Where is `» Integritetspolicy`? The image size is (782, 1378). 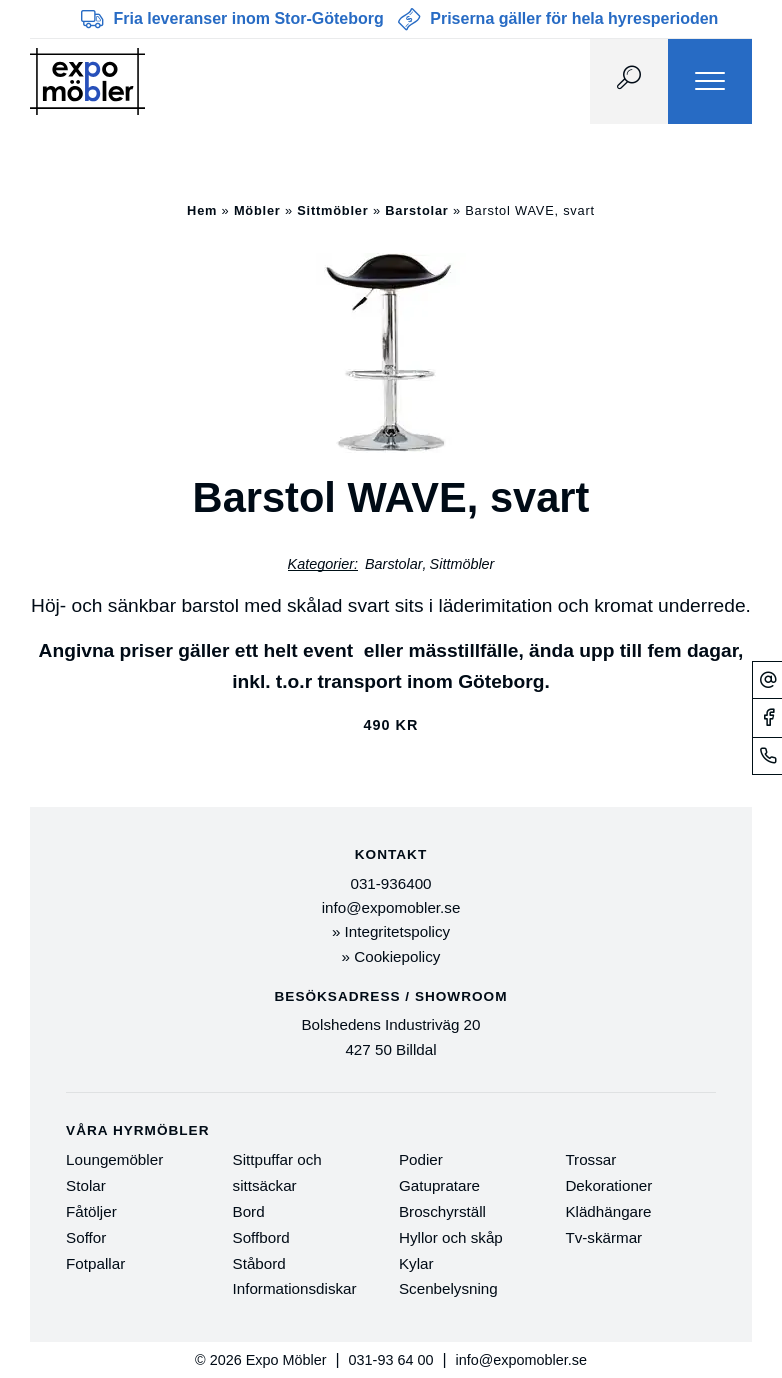
» Integritetspolicy is located at coordinates (391, 931).